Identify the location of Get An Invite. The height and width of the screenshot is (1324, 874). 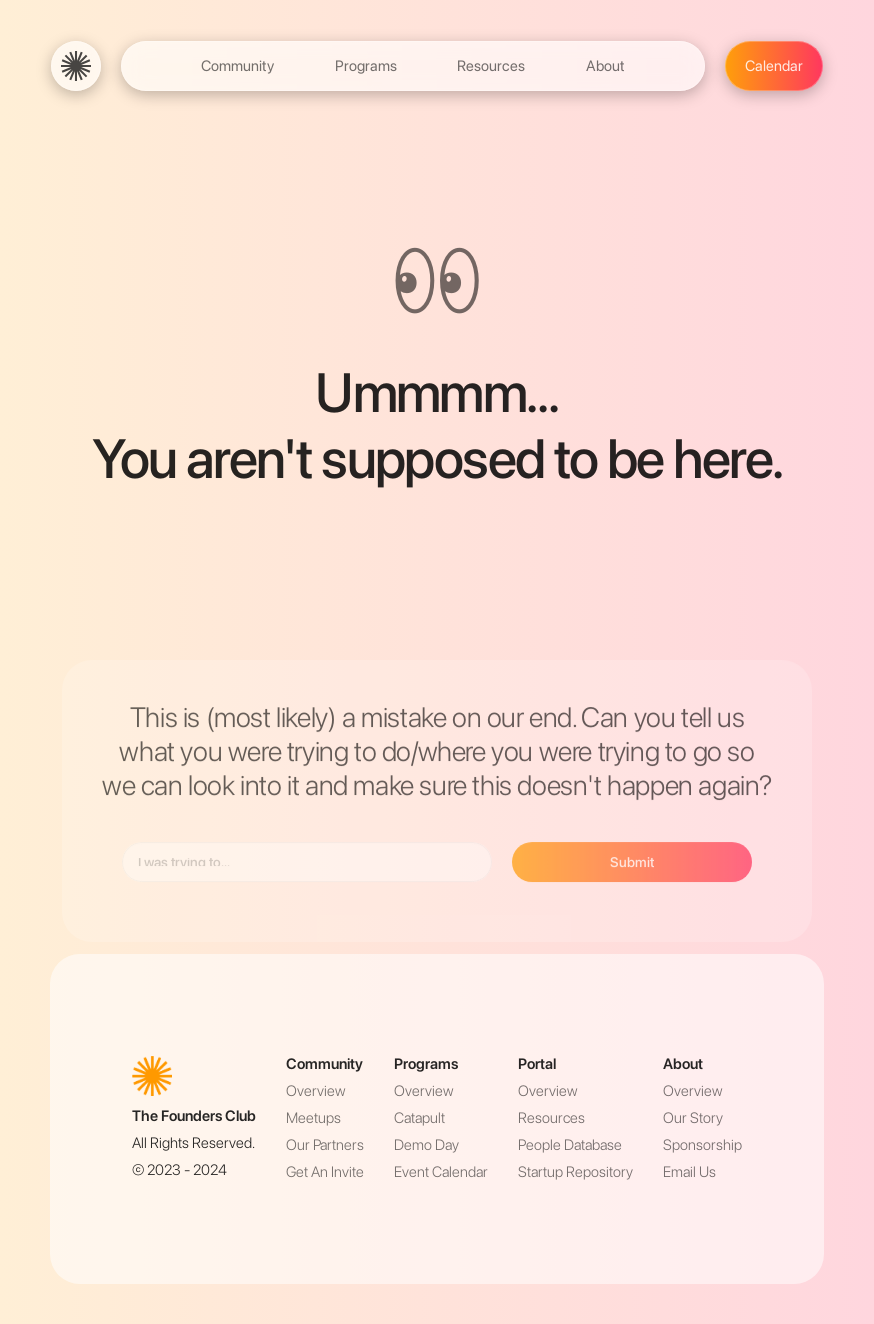
(325, 1172).